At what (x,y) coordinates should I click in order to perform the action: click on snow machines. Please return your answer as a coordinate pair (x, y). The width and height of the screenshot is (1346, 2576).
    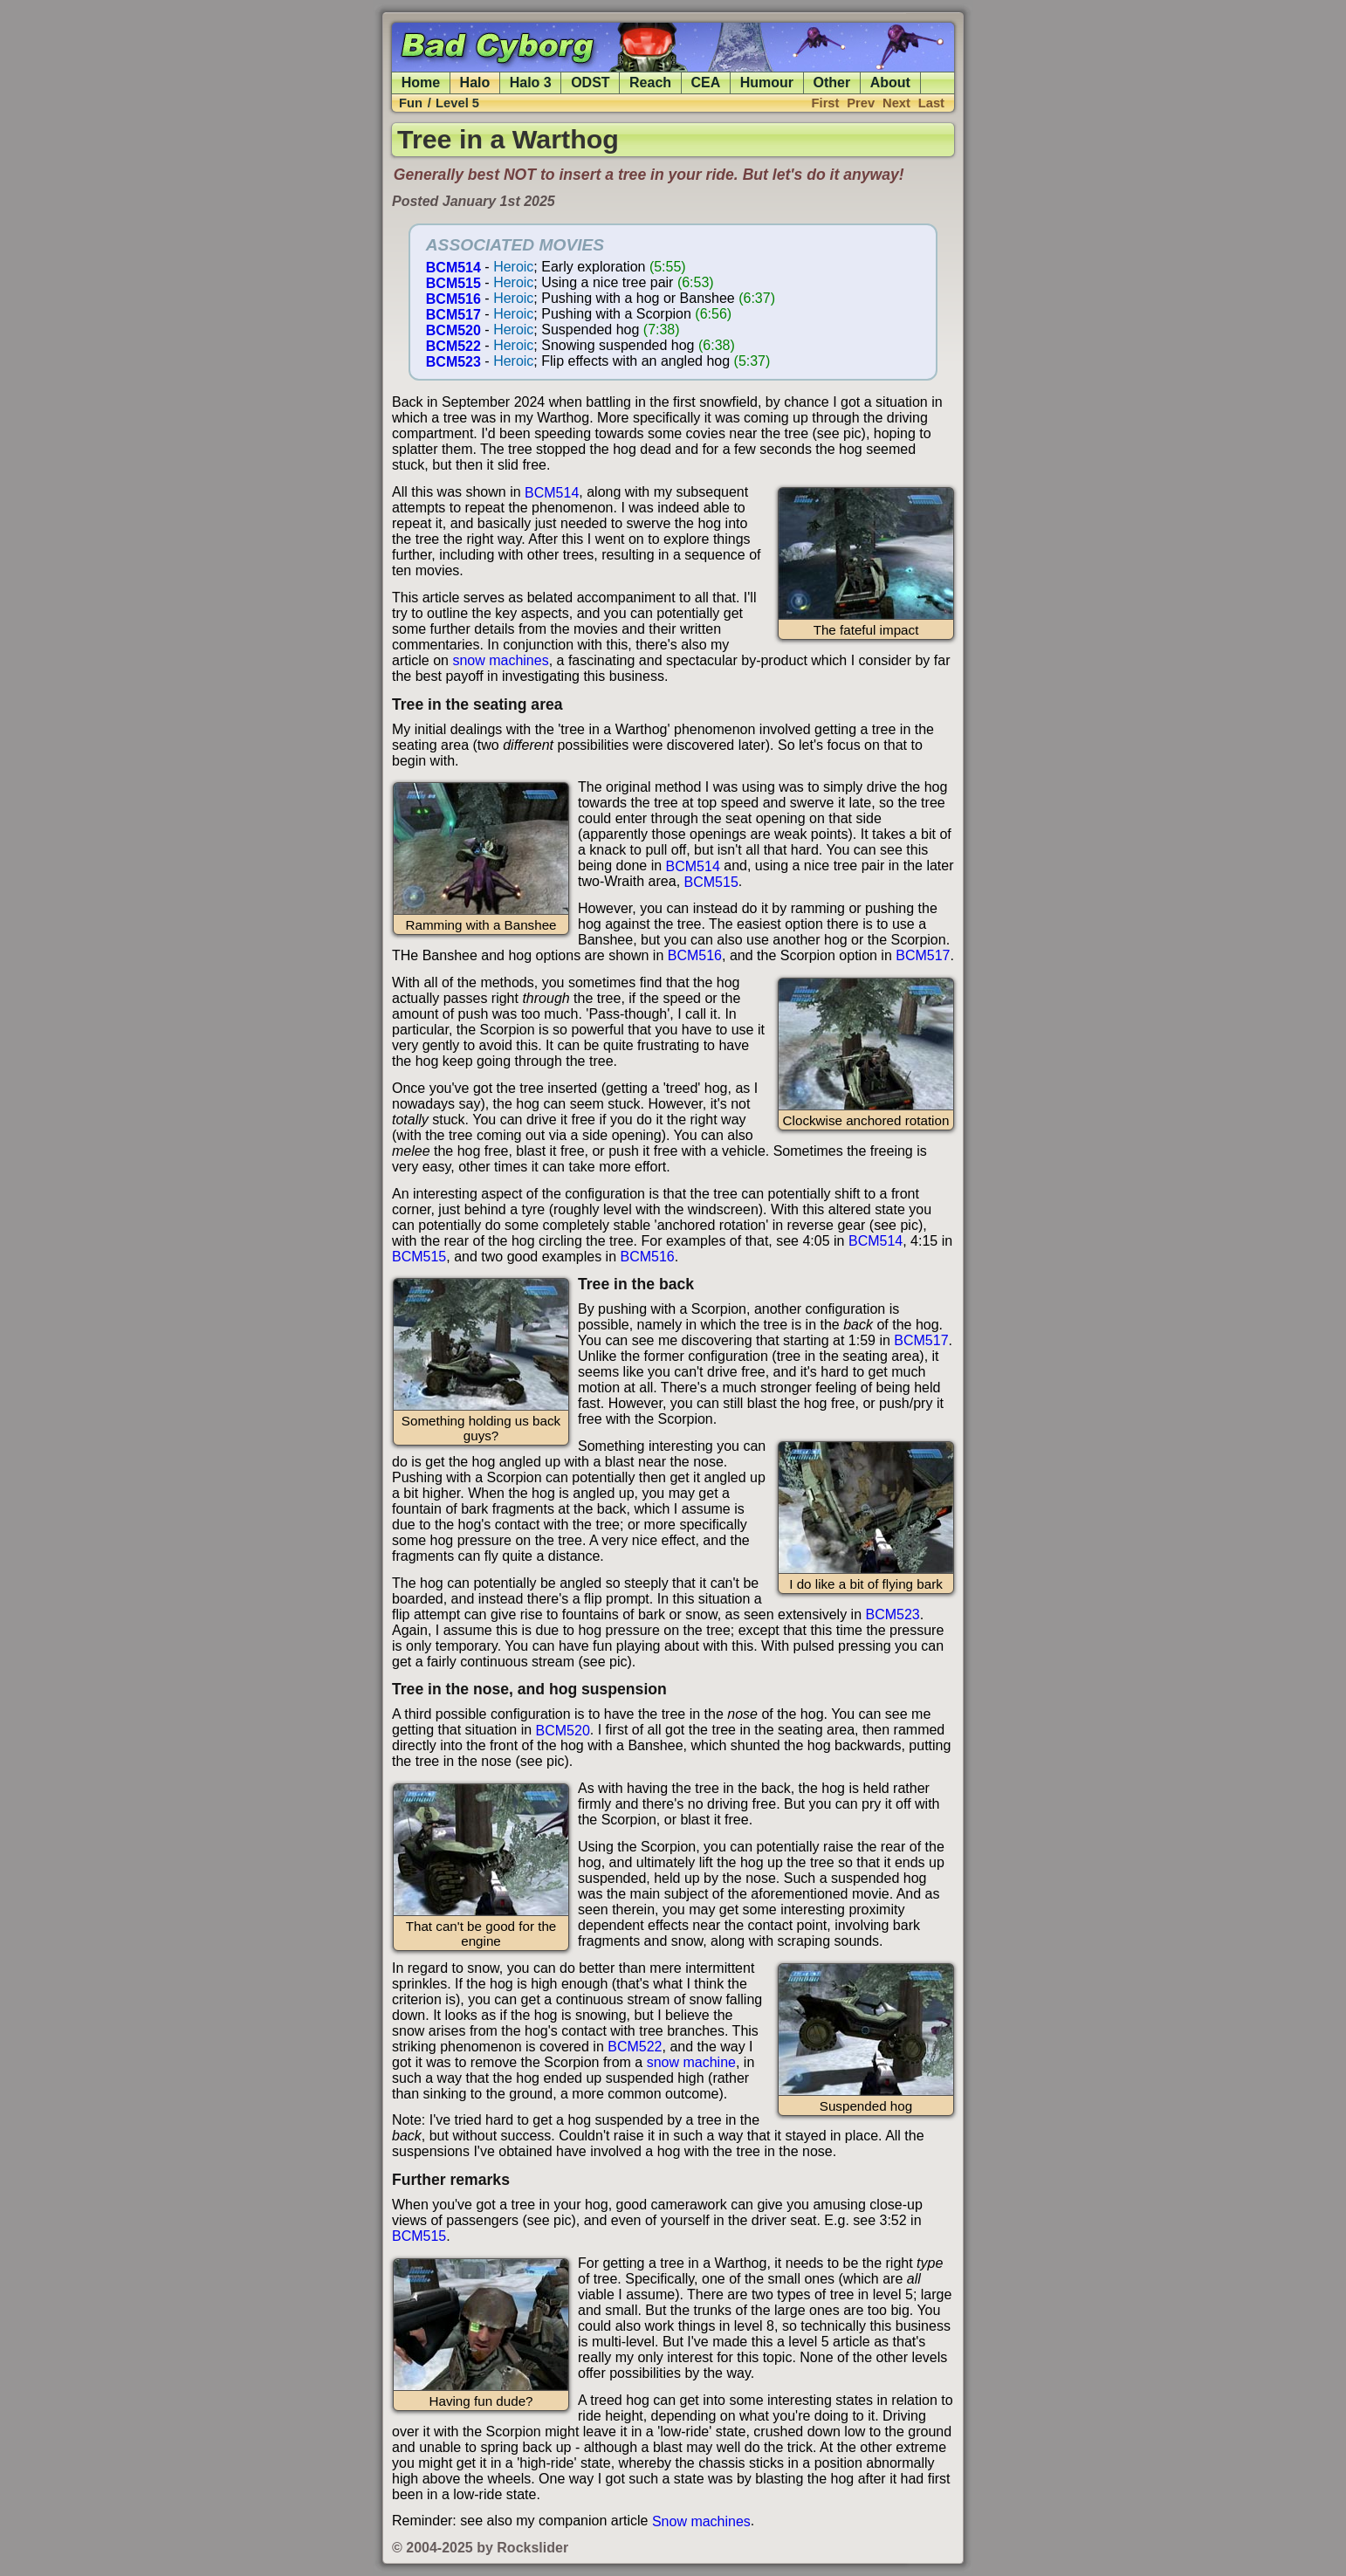
    Looking at the image, I should click on (500, 660).